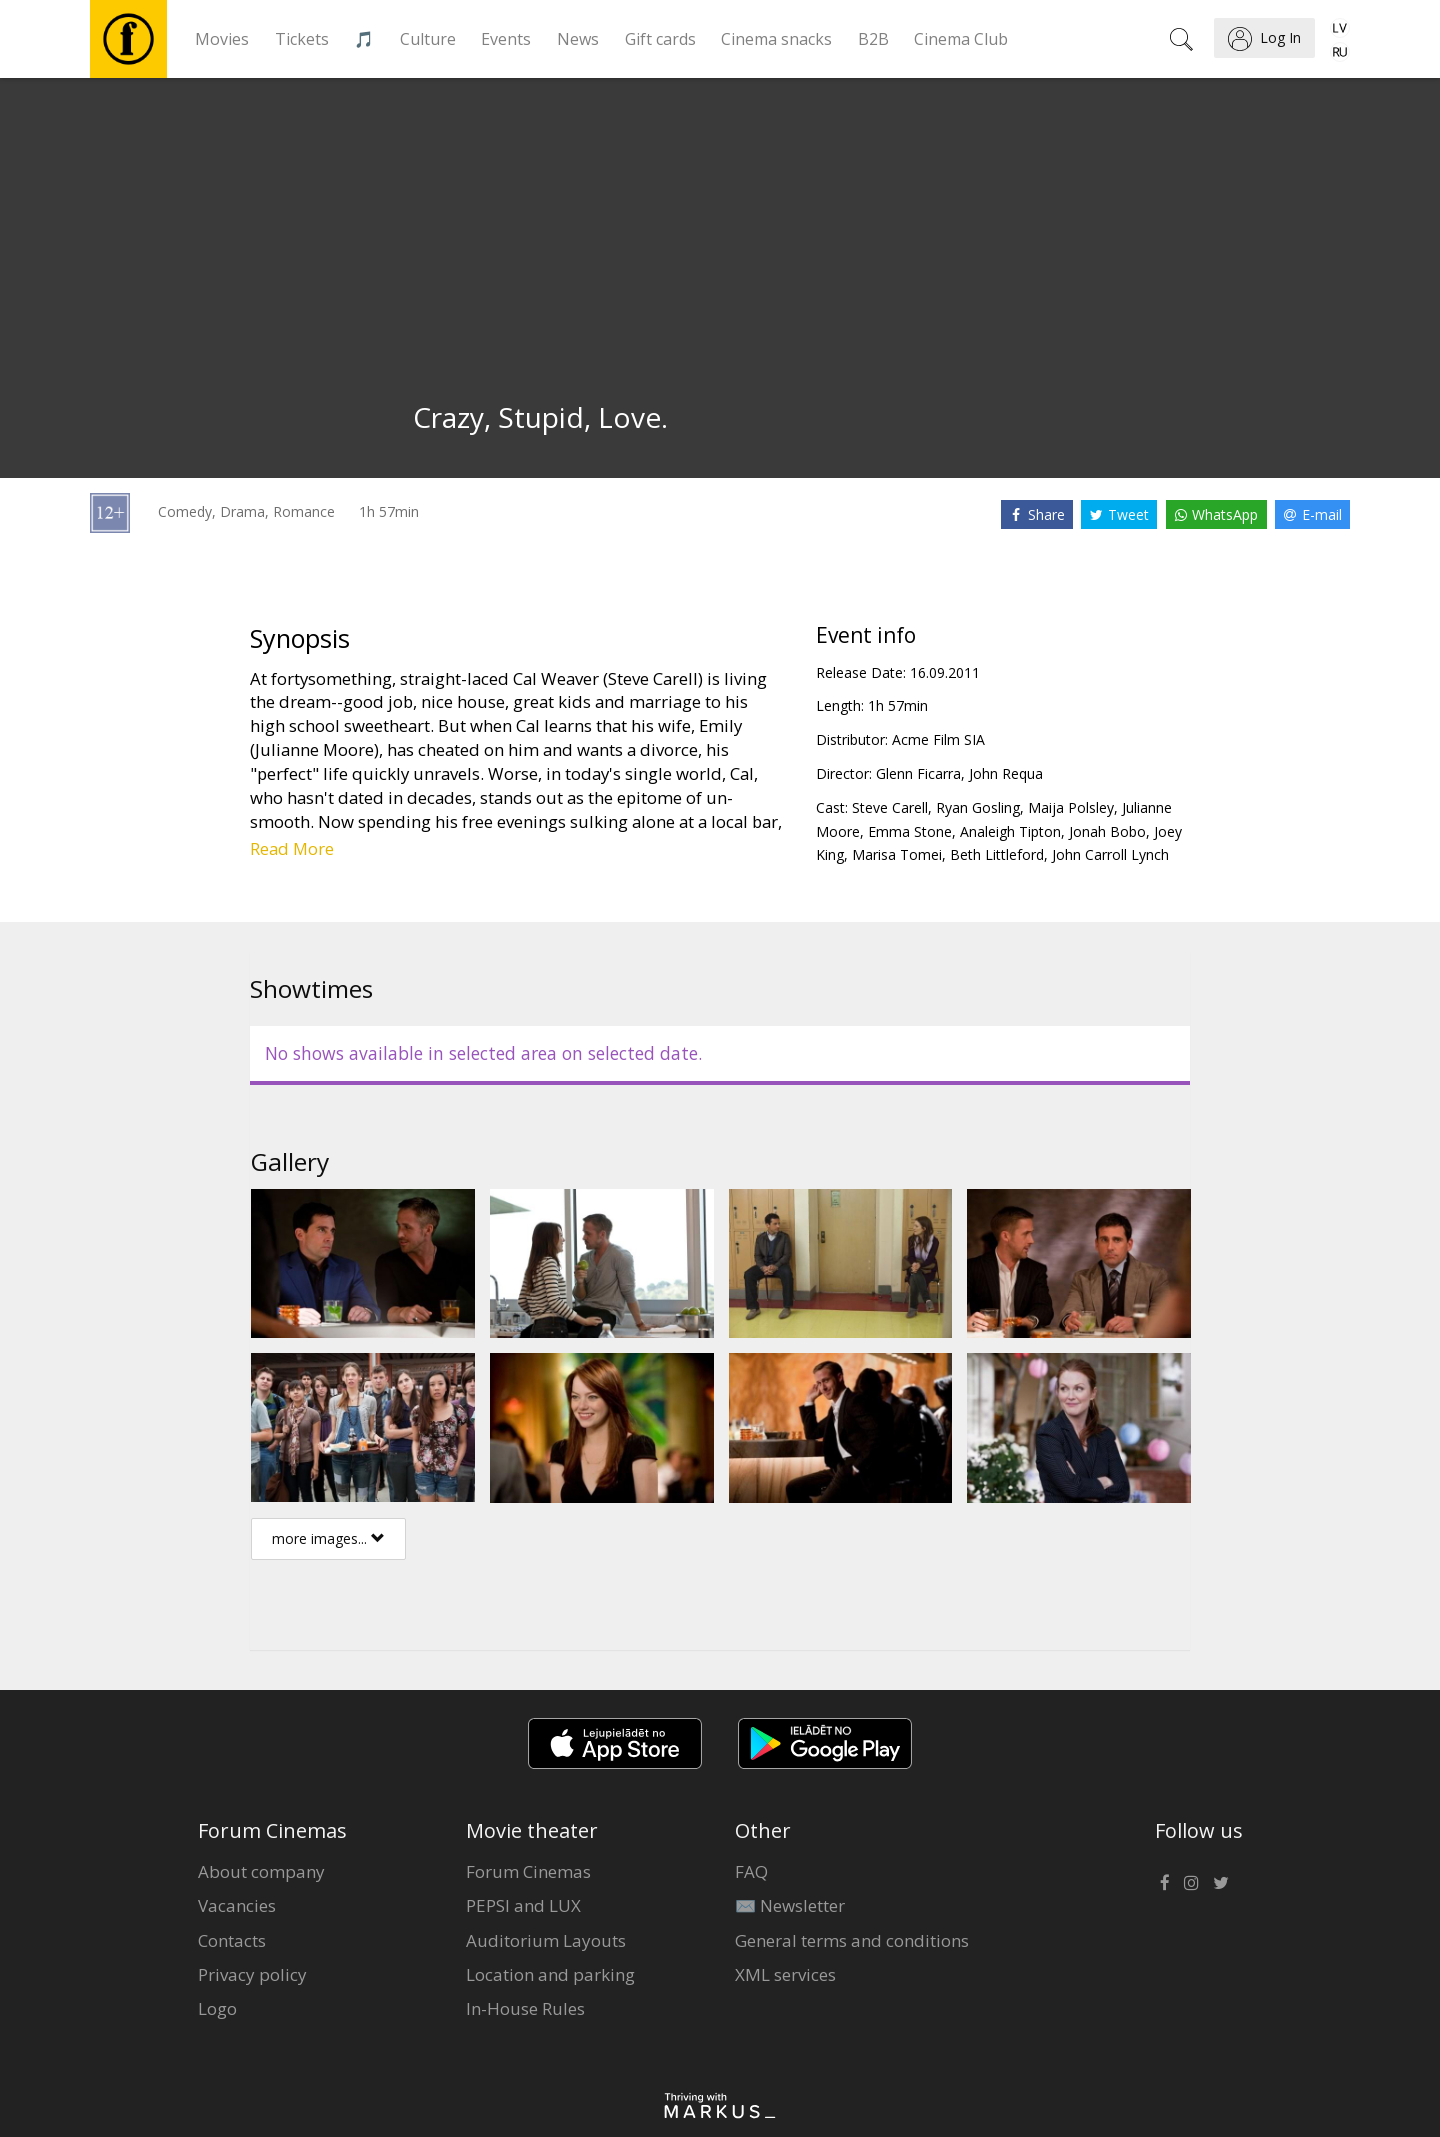  What do you see at coordinates (237, 1905) in the screenshot?
I see `Vacancies` at bounding box center [237, 1905].